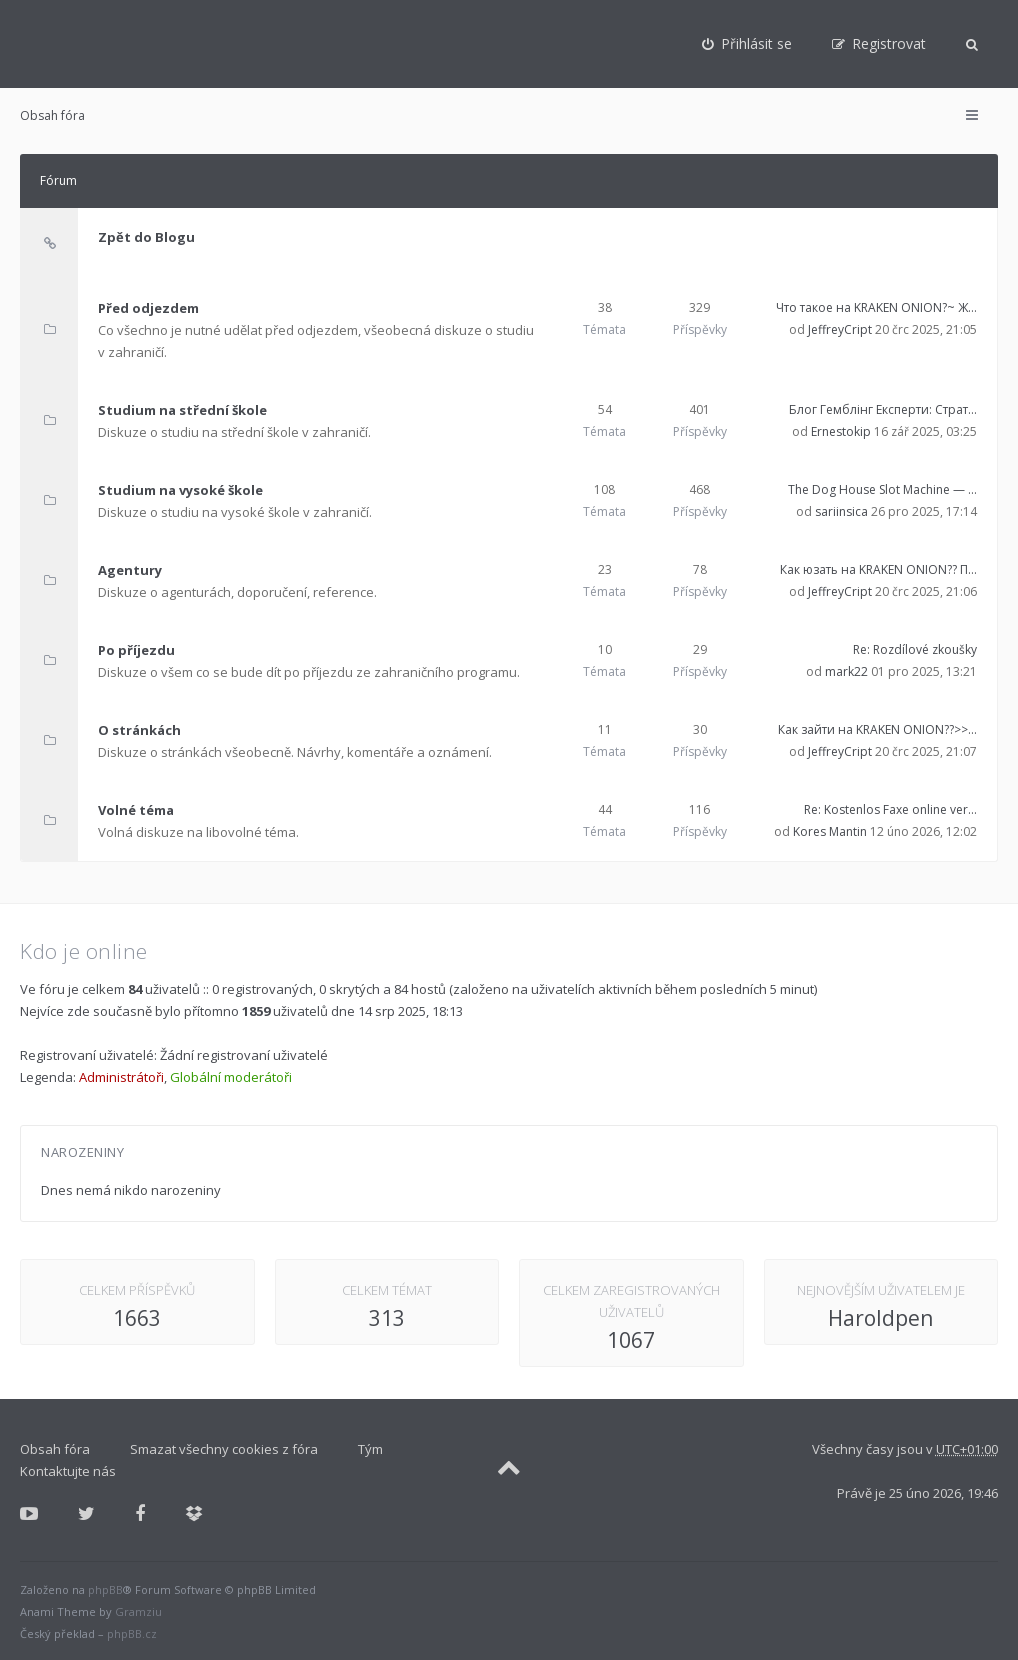 This screenshot has height=1660, width=1018. What do you see at coordinates (136, 810) in the screenshot?
I see `Volné téma` at bounding box center [136, 810].